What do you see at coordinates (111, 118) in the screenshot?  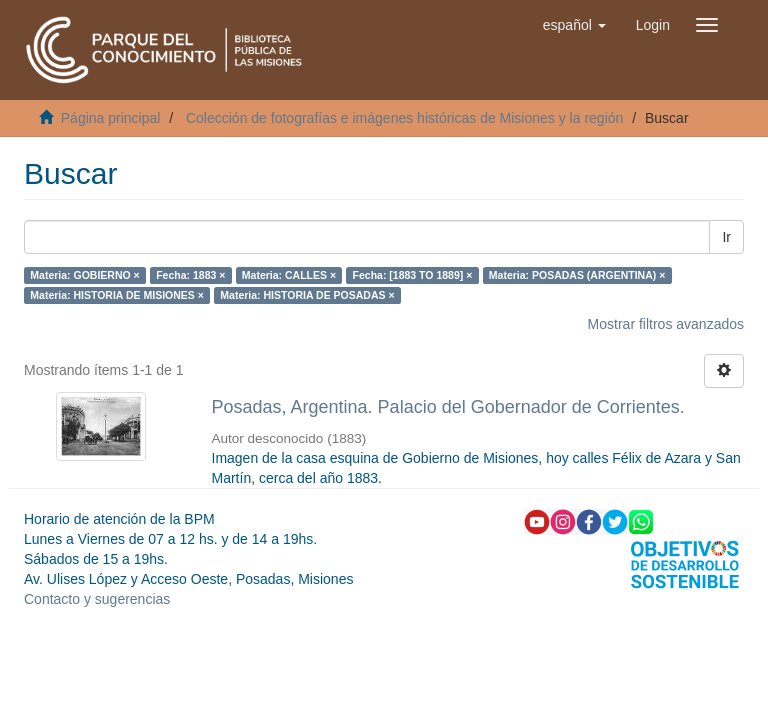 I see `Página principal` at bounding box center [111, 118].